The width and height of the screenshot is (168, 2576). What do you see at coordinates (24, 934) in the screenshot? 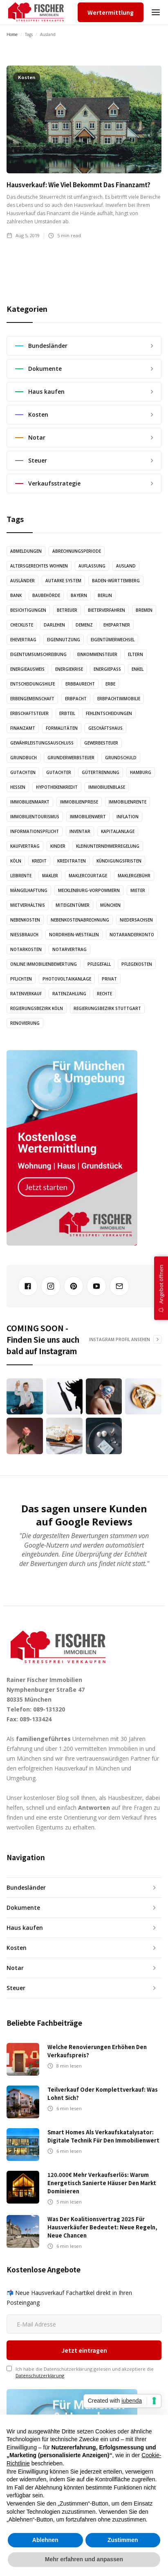
I see `Nießbrauch` at bounding box center [24, 934].